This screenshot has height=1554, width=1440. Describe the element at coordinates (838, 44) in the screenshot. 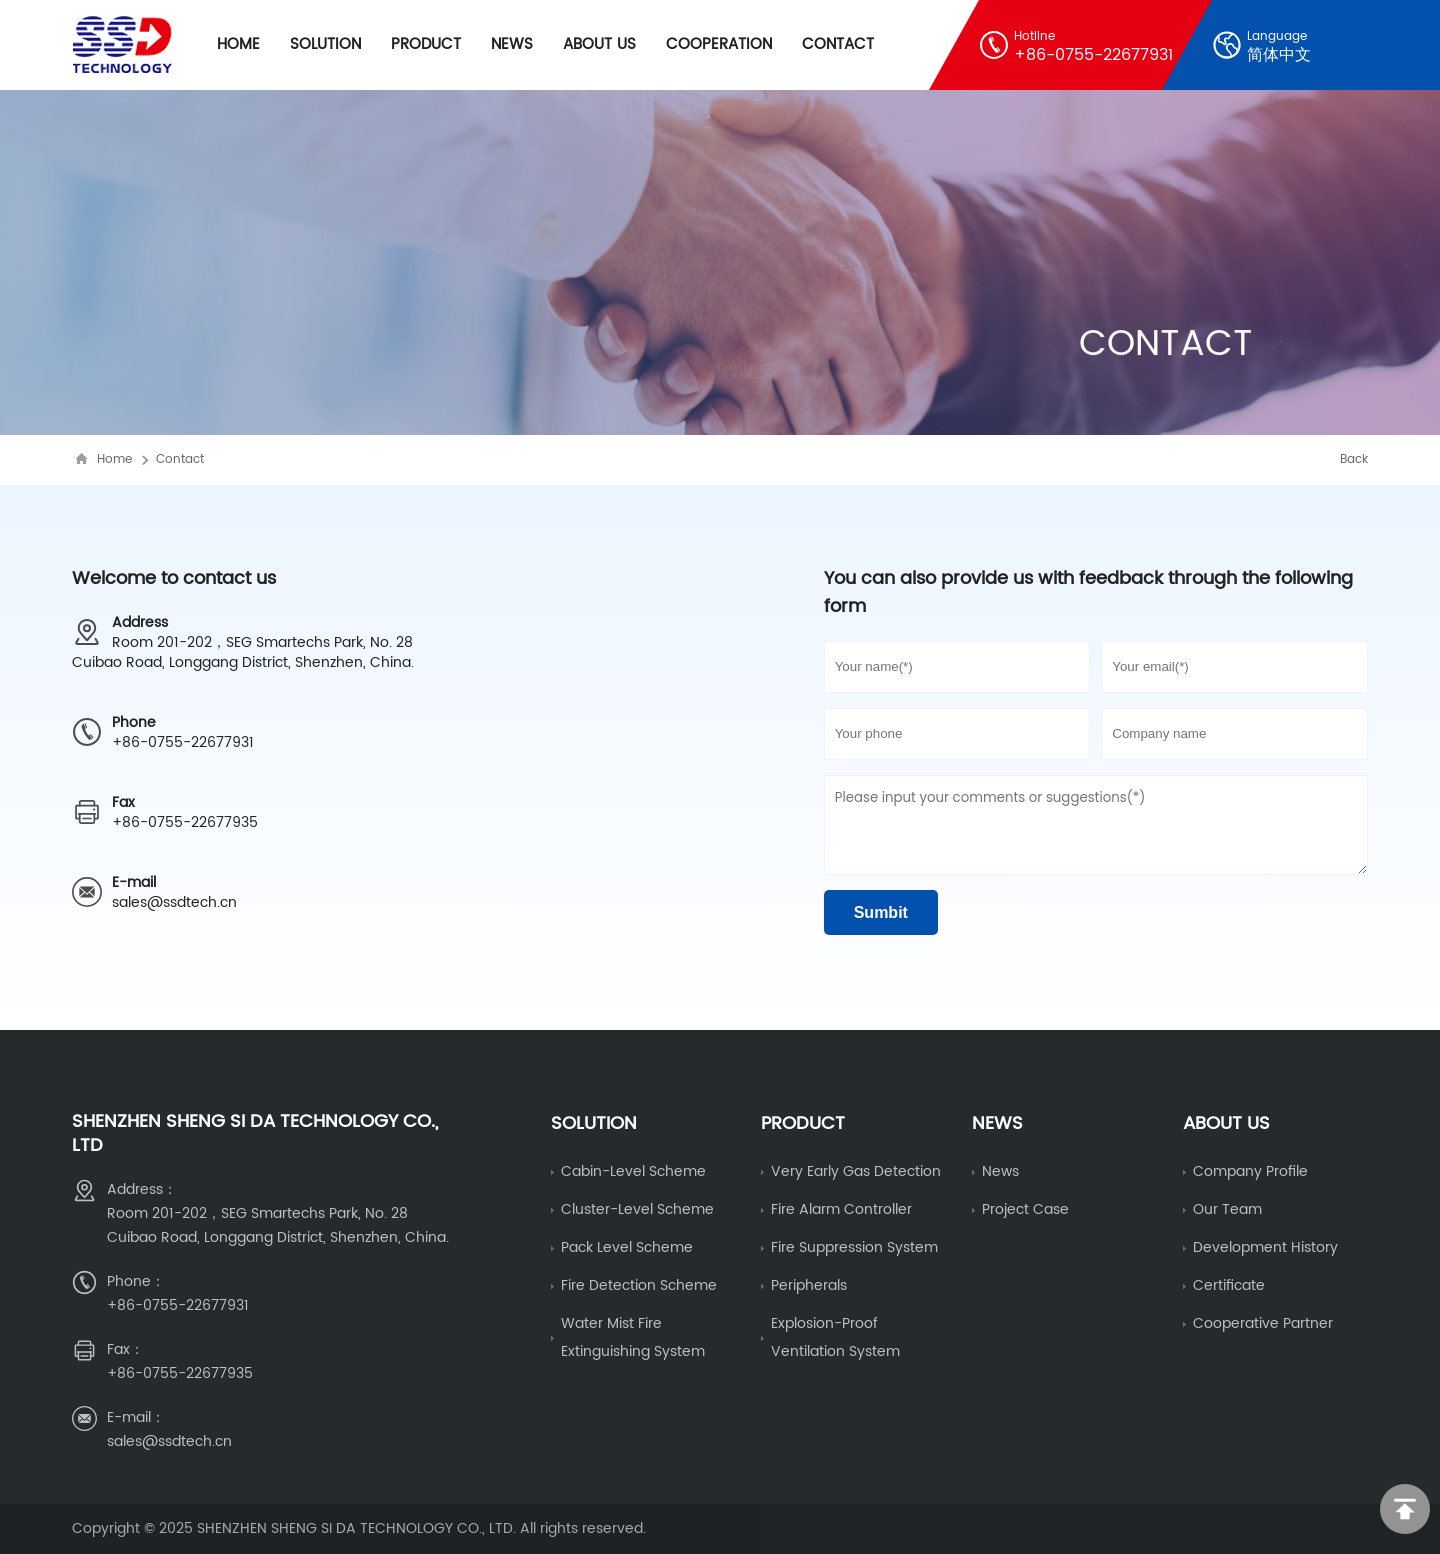

I see `Contact` at that location.